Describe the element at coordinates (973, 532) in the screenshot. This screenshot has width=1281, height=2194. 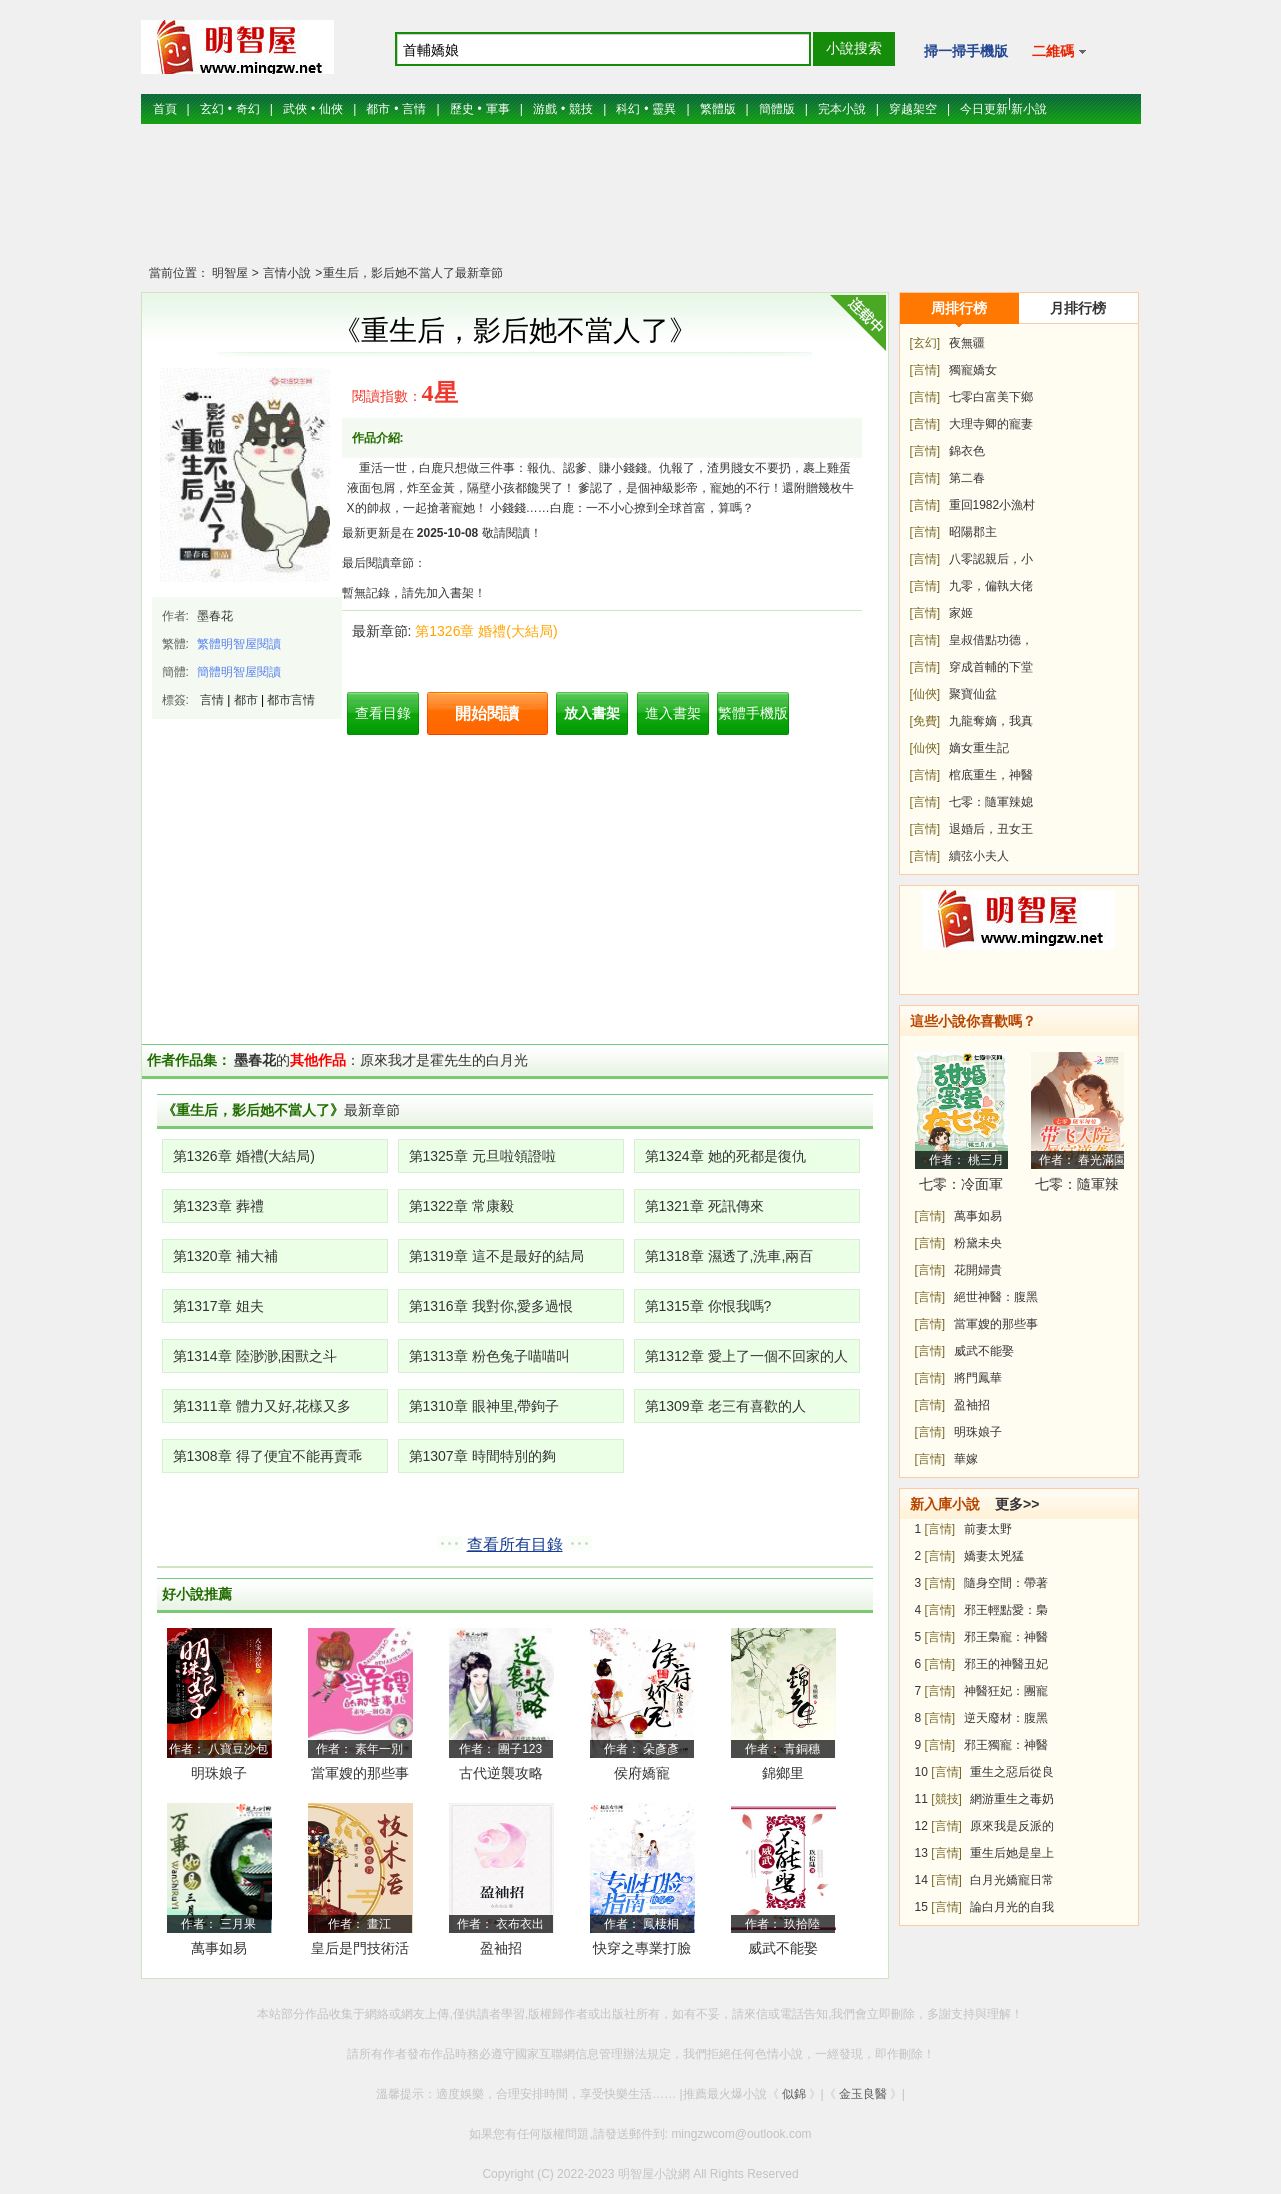
I see `昭陽郡主` at that location.